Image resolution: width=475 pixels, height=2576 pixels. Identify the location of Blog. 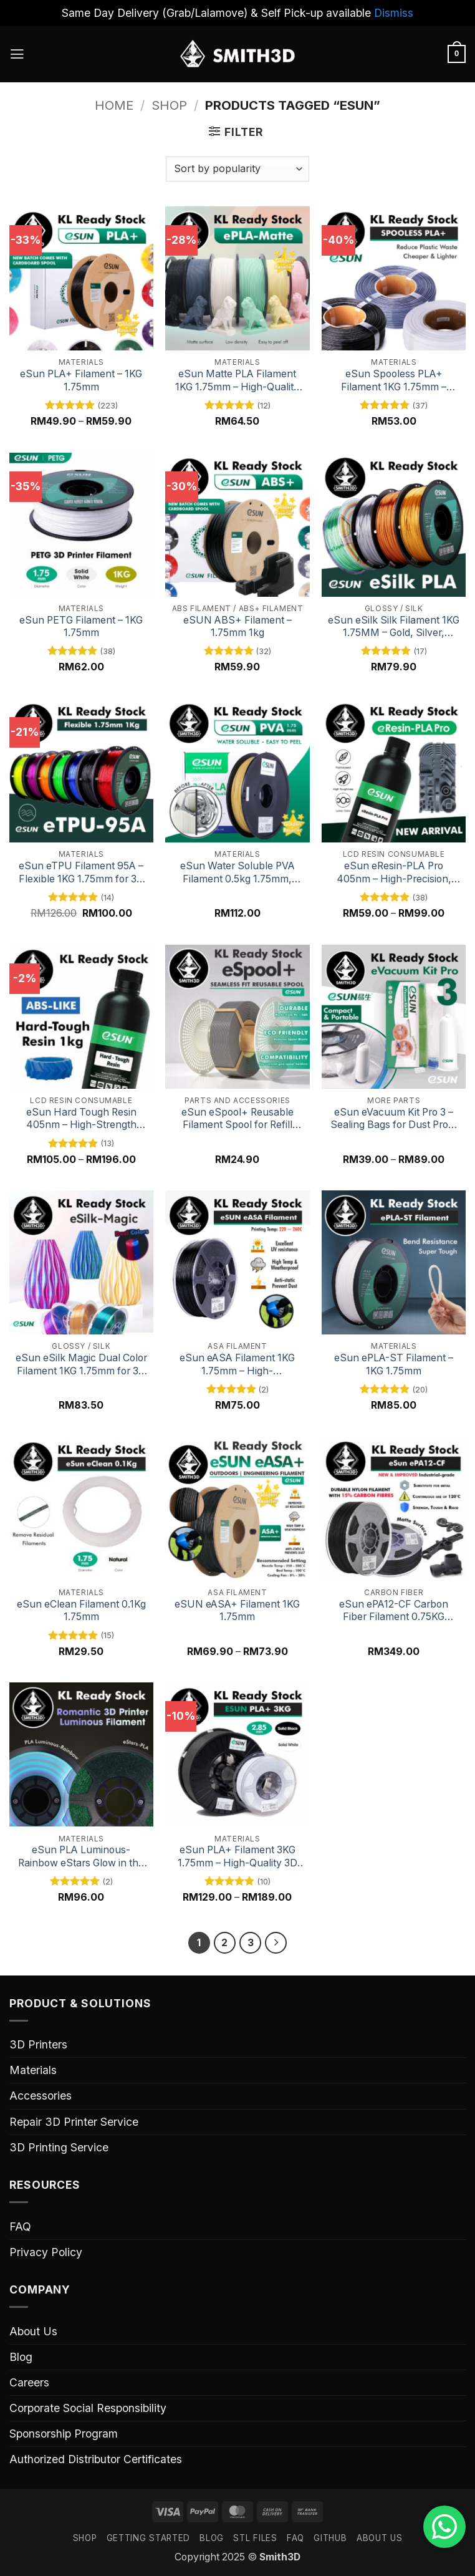
(20, 2358).